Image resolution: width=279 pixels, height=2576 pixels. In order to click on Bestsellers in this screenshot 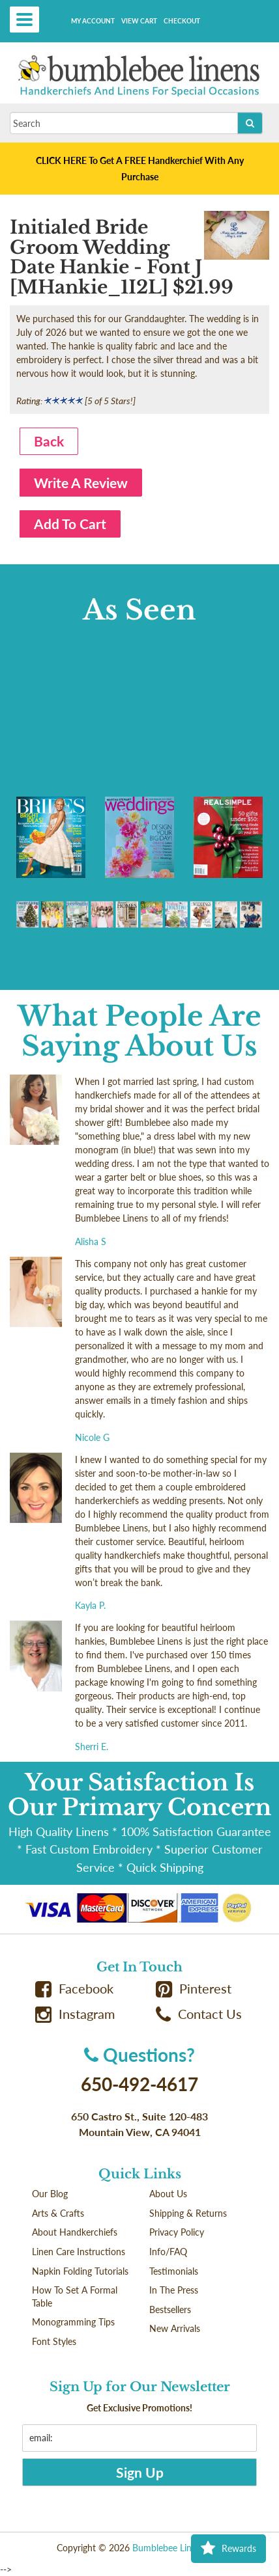, I will do `click(170, 2309)`.